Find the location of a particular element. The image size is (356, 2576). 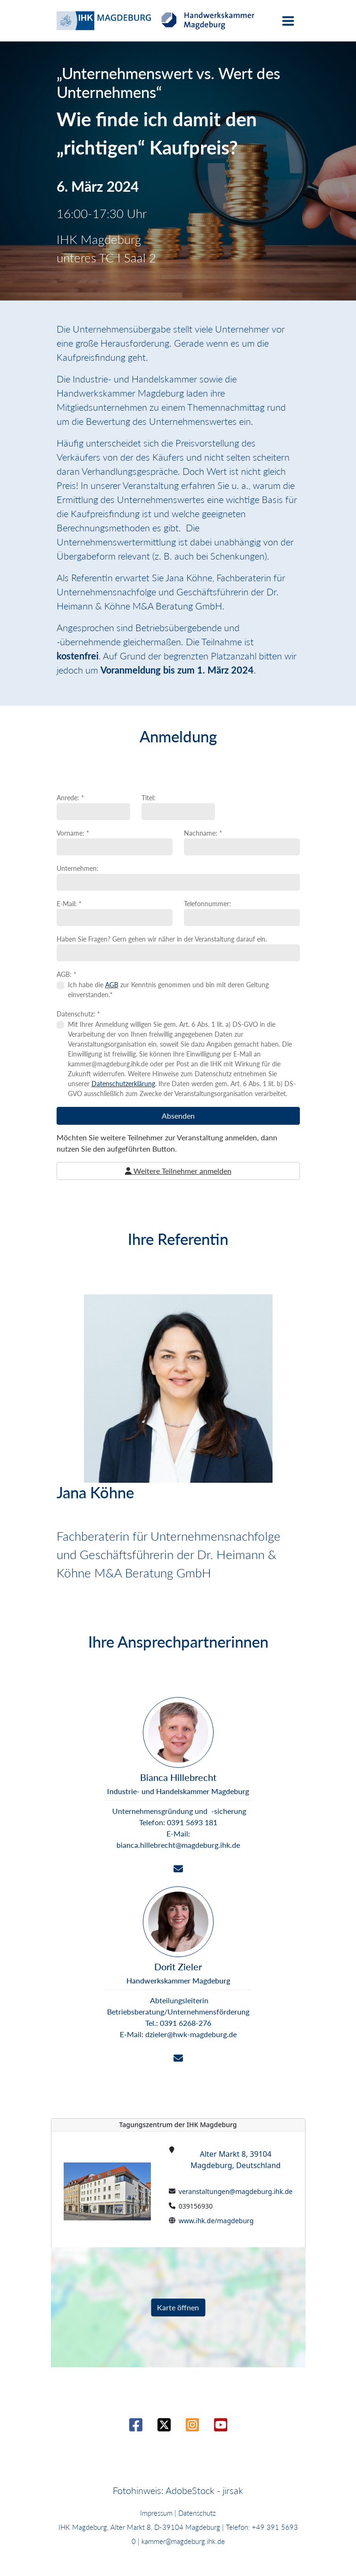

Weitere Teilnehmer anmelden [button] is located at coordinates (178, 1170).